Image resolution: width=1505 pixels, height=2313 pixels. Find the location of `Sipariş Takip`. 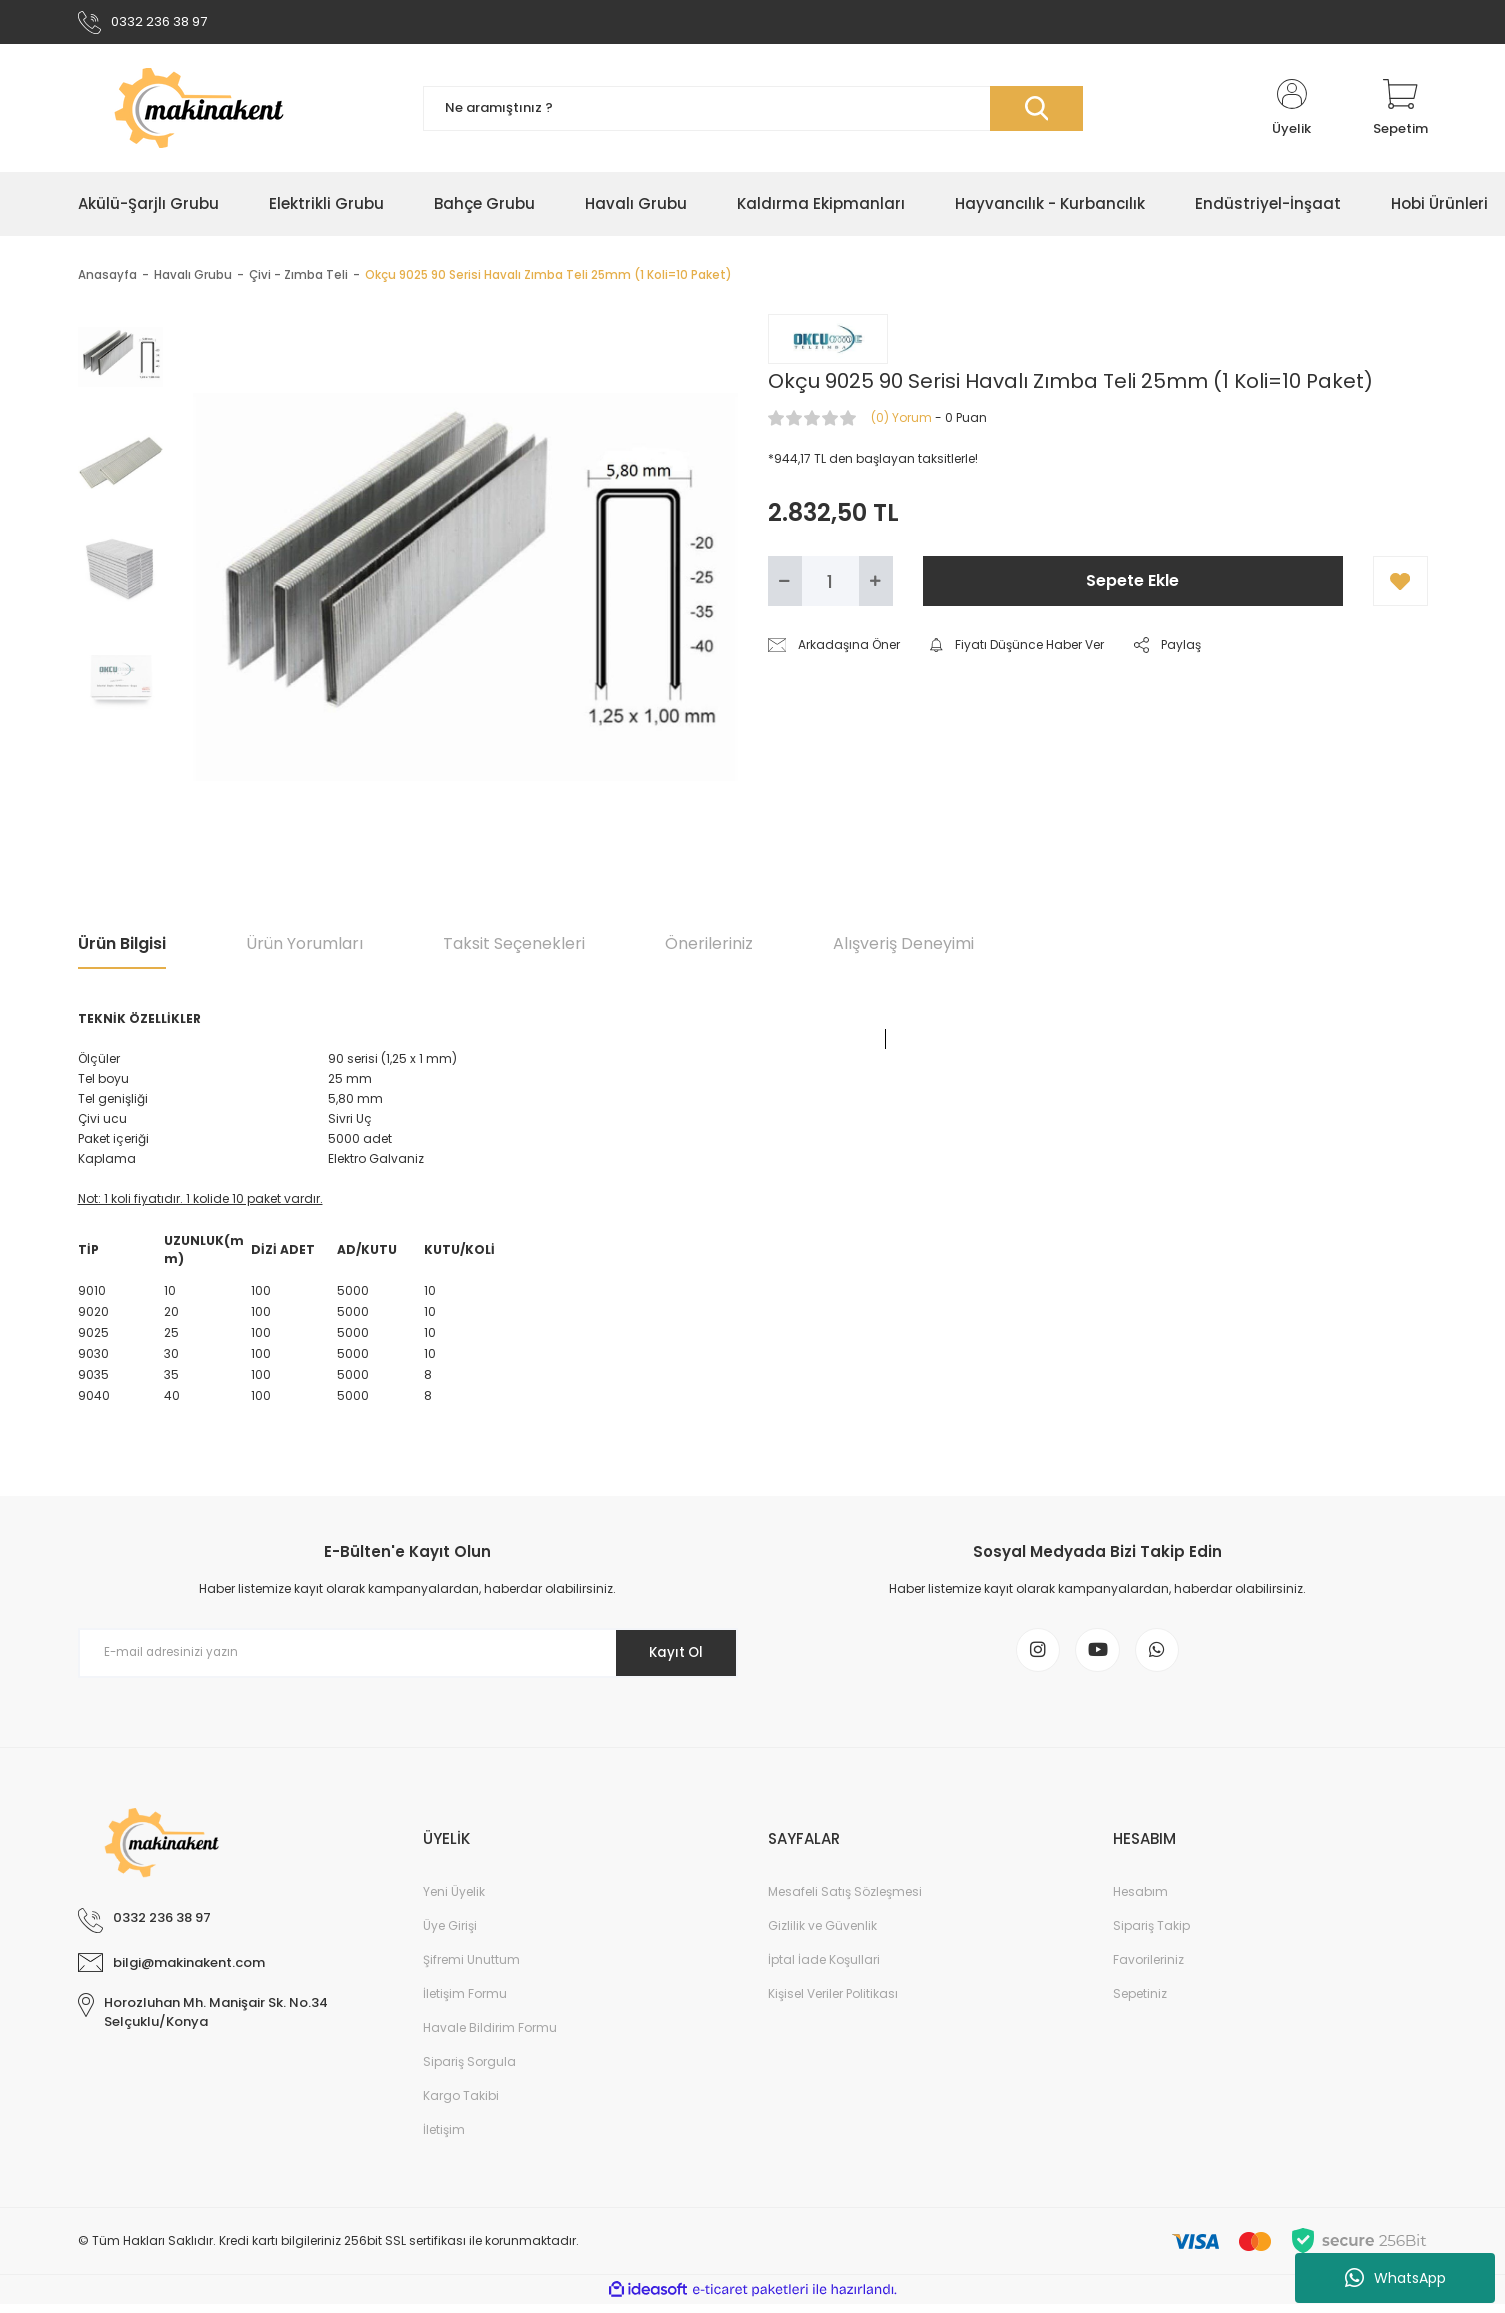

Sipariş Takip is located at coordinates (1151, 1934).